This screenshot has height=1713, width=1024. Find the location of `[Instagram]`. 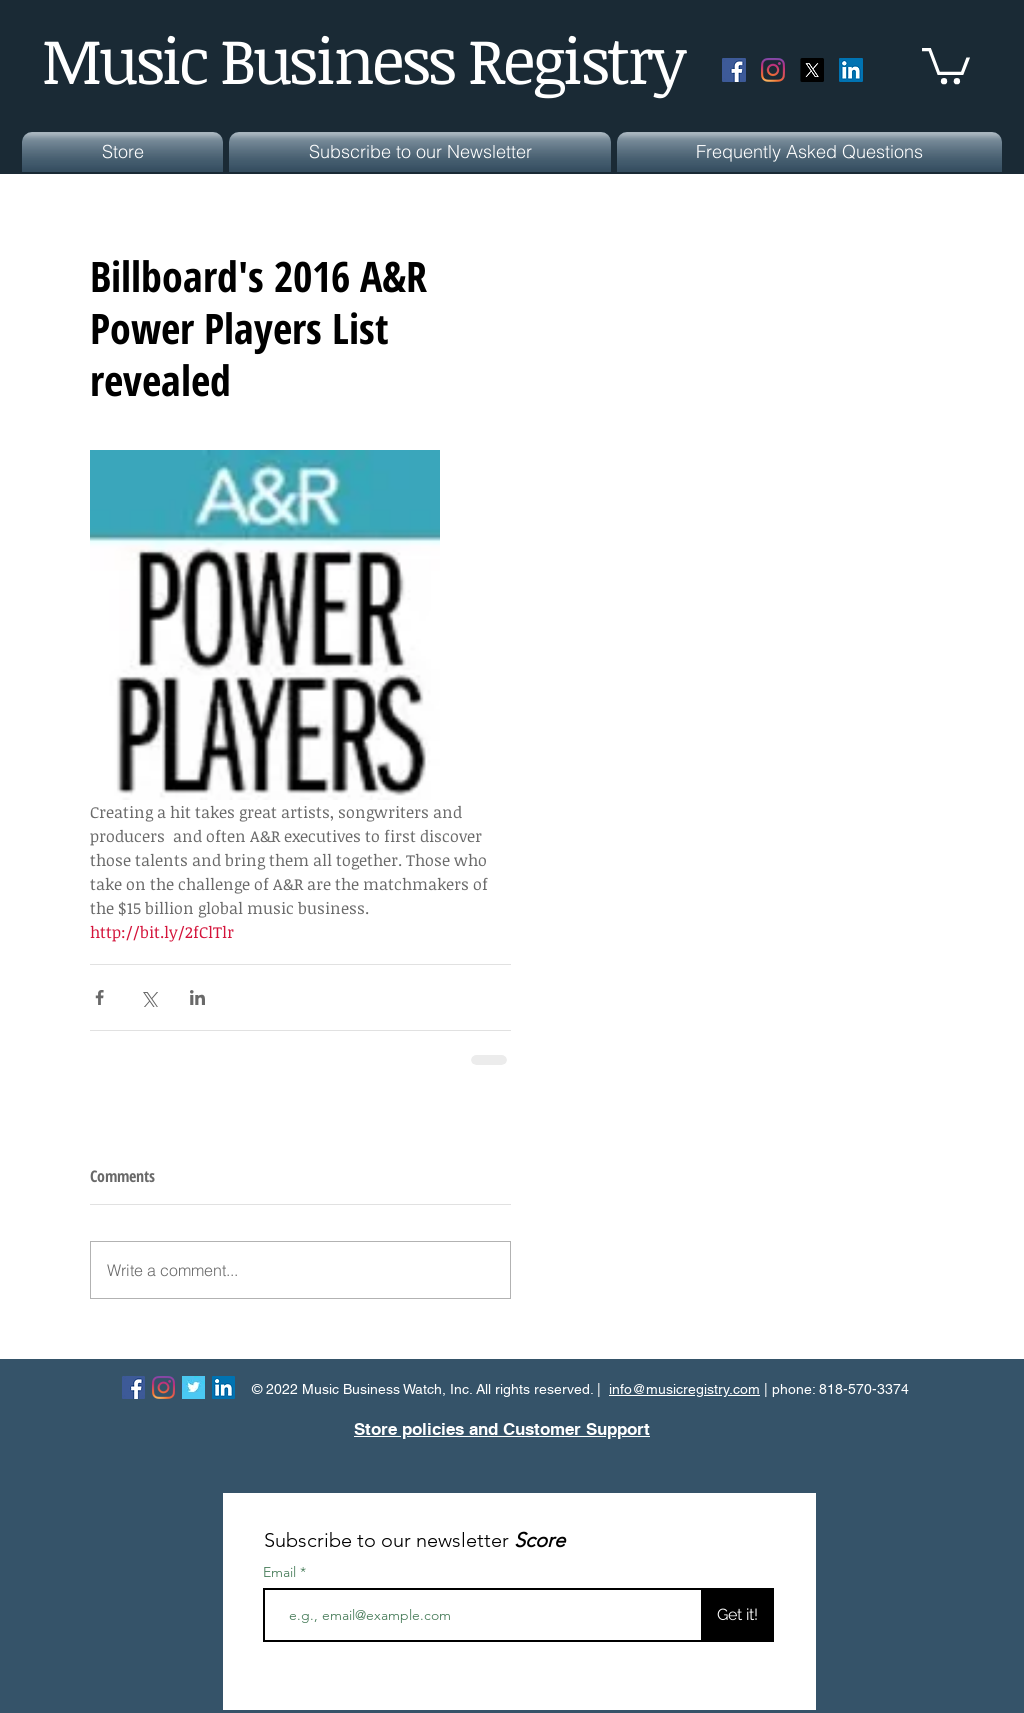

[Instagram] is located at coordinates (773, 70).